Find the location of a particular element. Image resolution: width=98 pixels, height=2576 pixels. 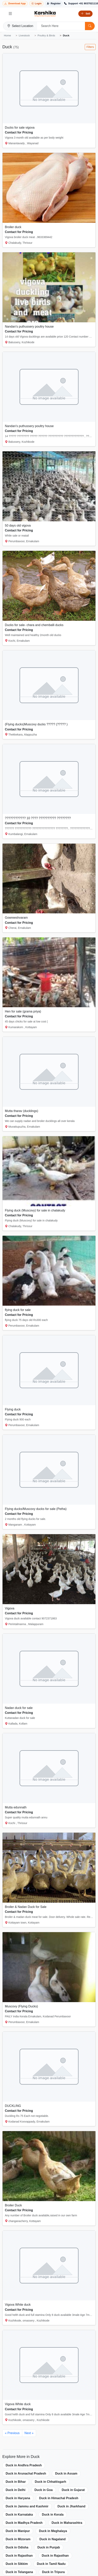

Duck in Himachal Pradesh is located at coordinates (58, 2498).